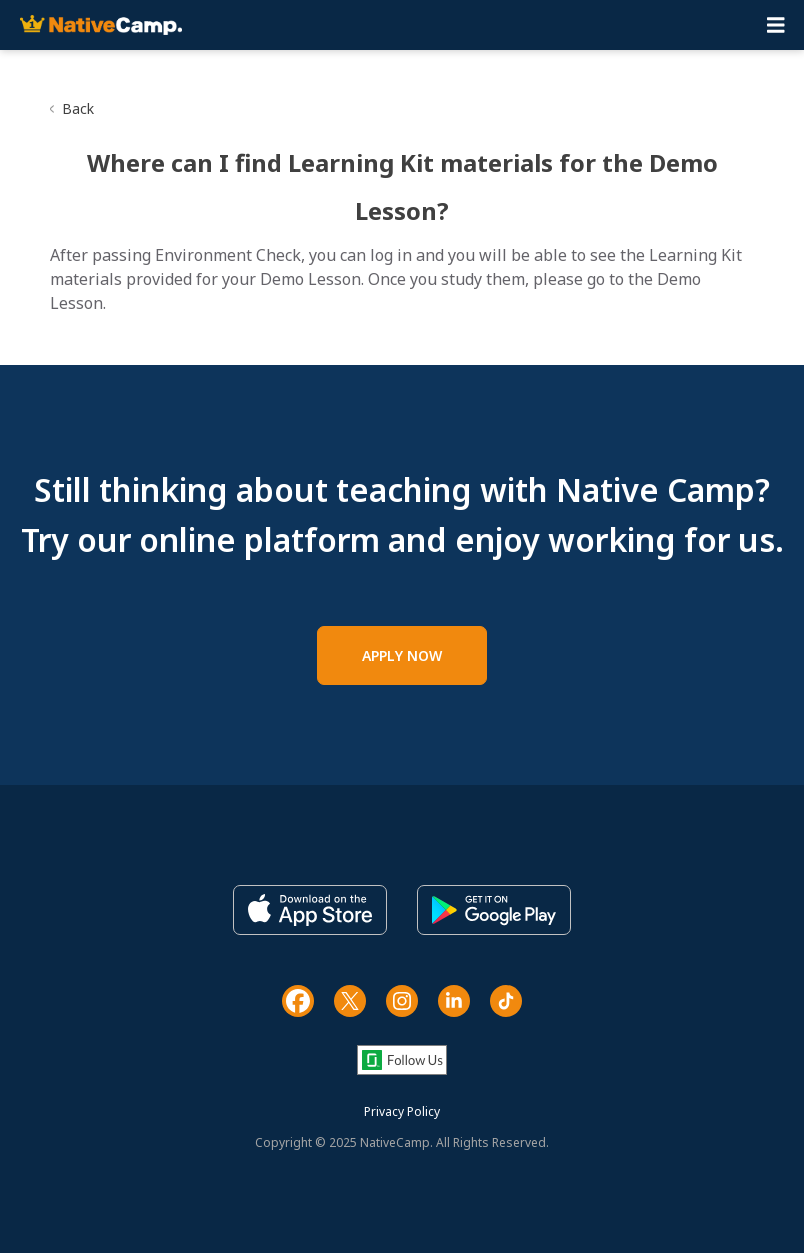 The image size is (804, 1253). What do you see at coordinates (402, 655) in the screenshot?
I see `APPLY NOW` at bounding box center [402, 655].